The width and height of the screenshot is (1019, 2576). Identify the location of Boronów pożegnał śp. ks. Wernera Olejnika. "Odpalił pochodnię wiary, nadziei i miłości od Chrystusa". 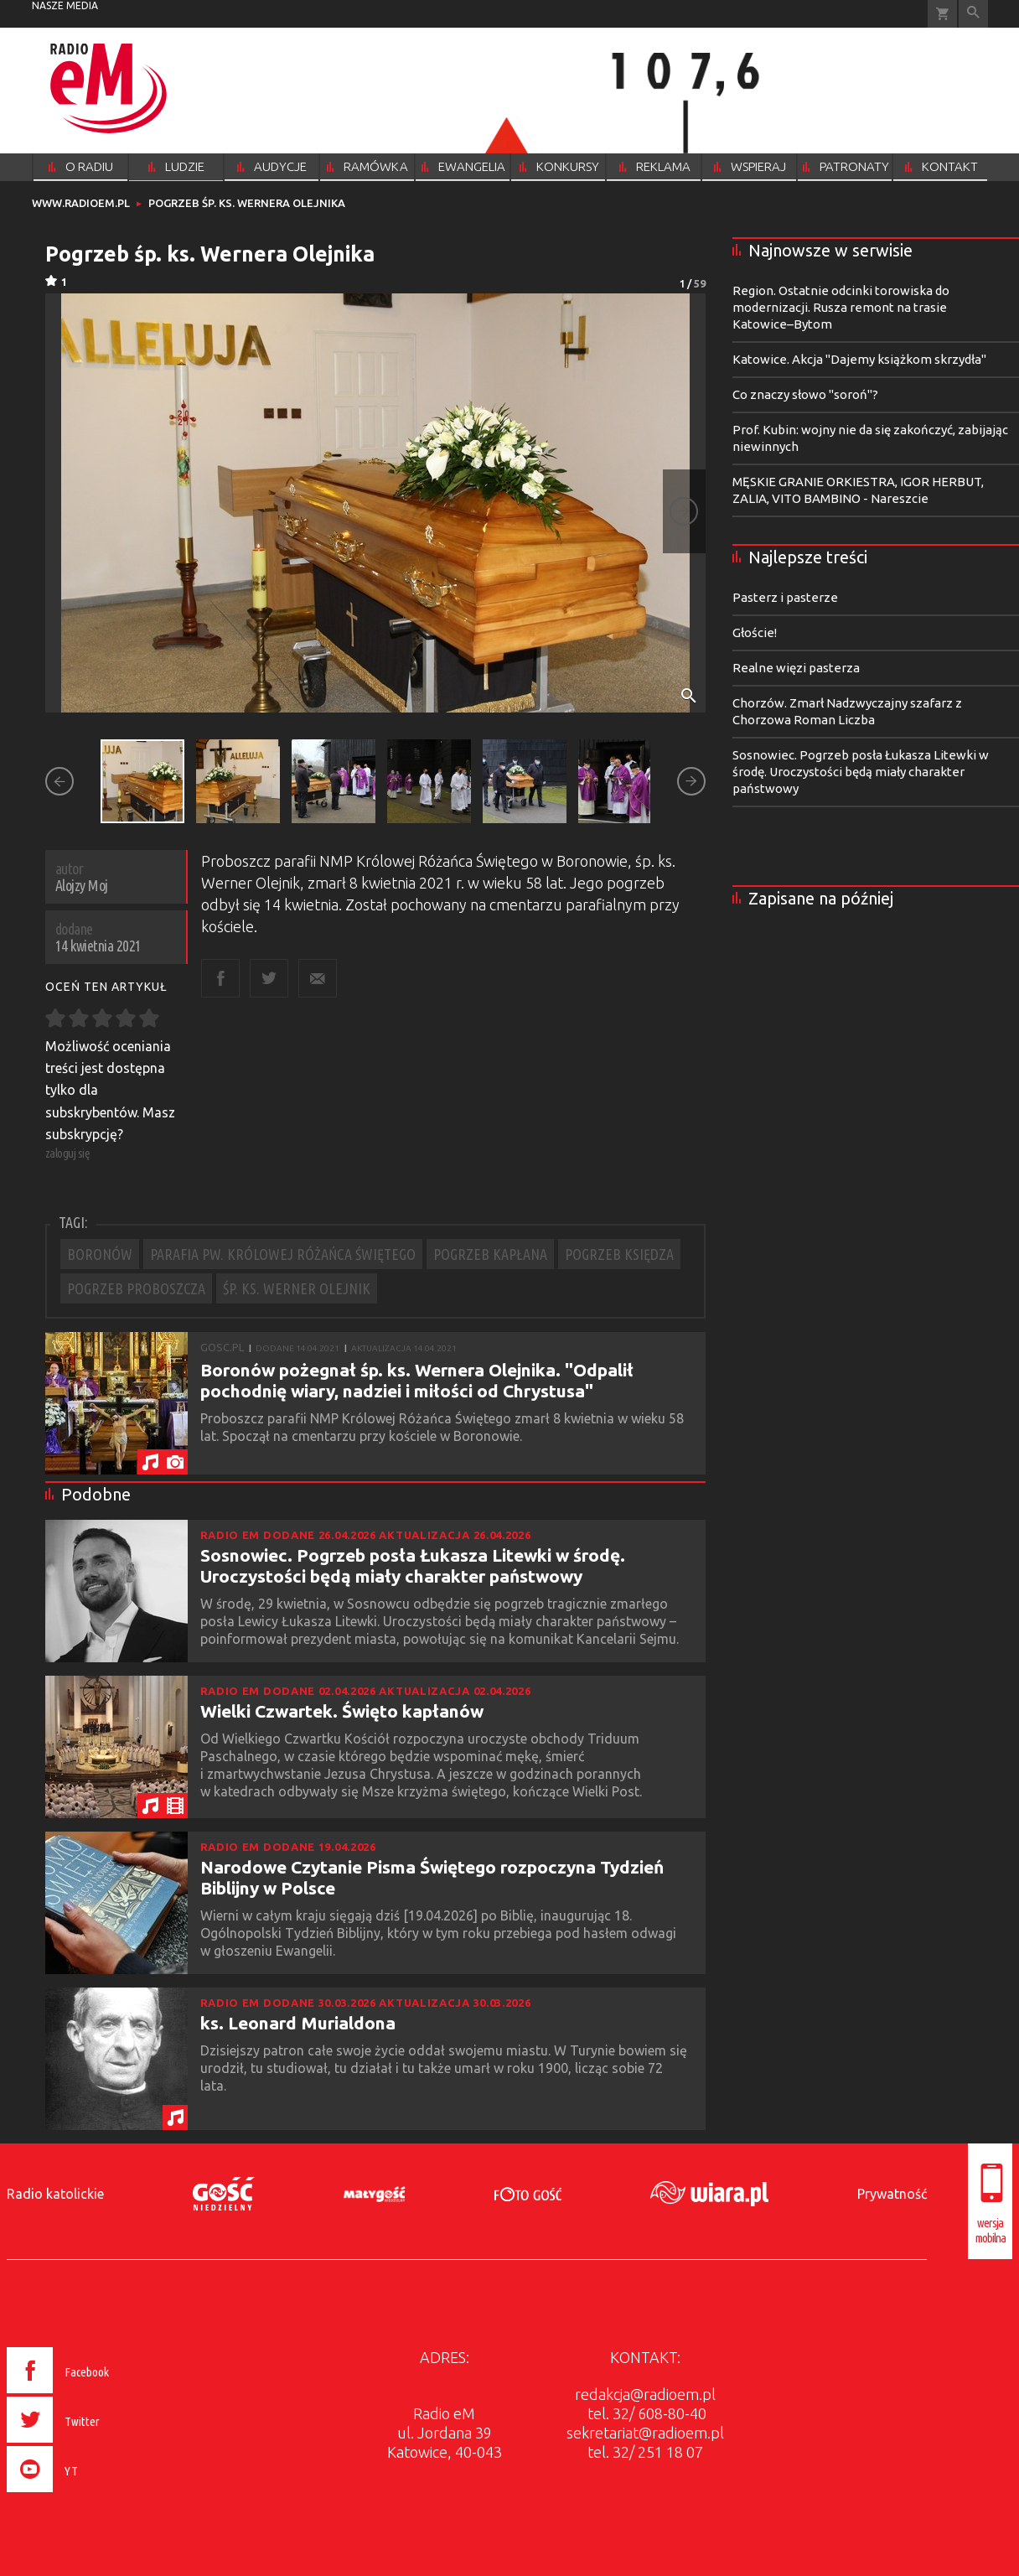
(417, 1380).